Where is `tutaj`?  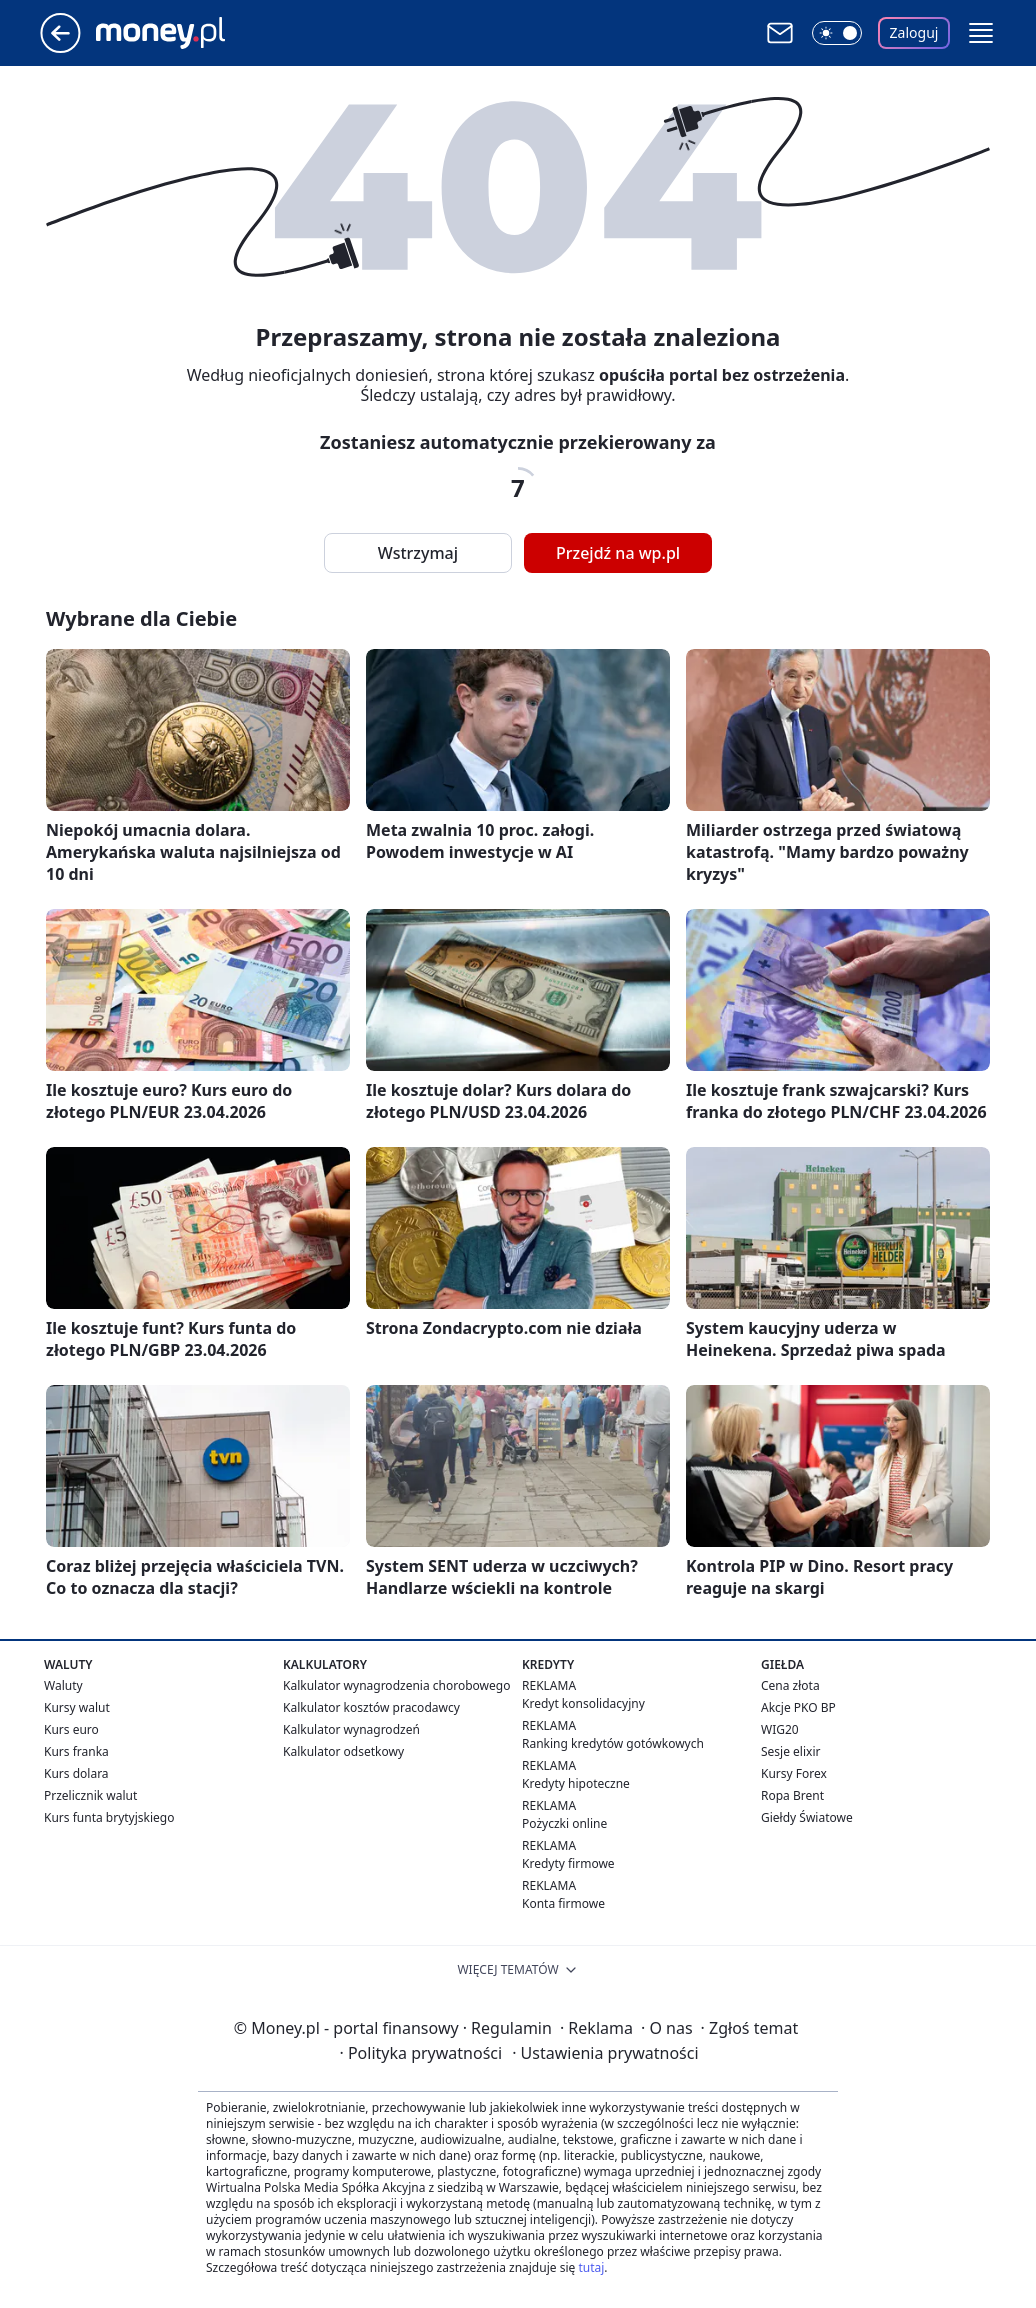
tutaj is located at coordinates (591, 2267).